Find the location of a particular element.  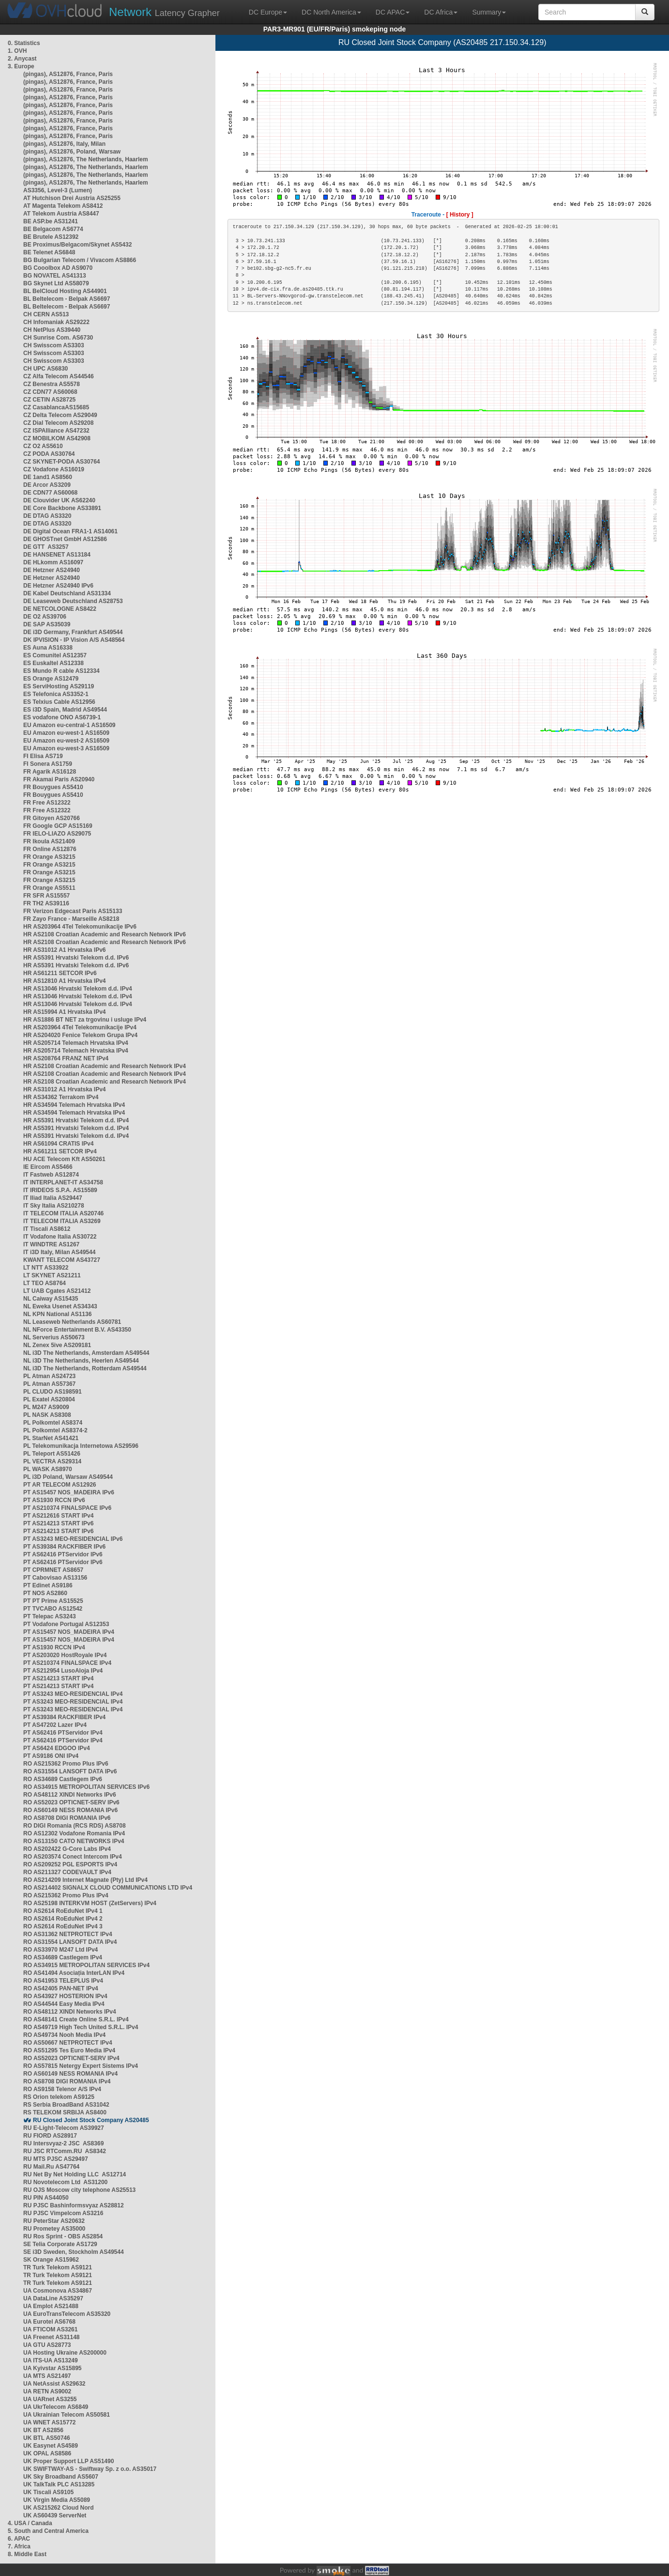

PT Vodafone Portugal AS12353 is located at coordinates (66, 1624).